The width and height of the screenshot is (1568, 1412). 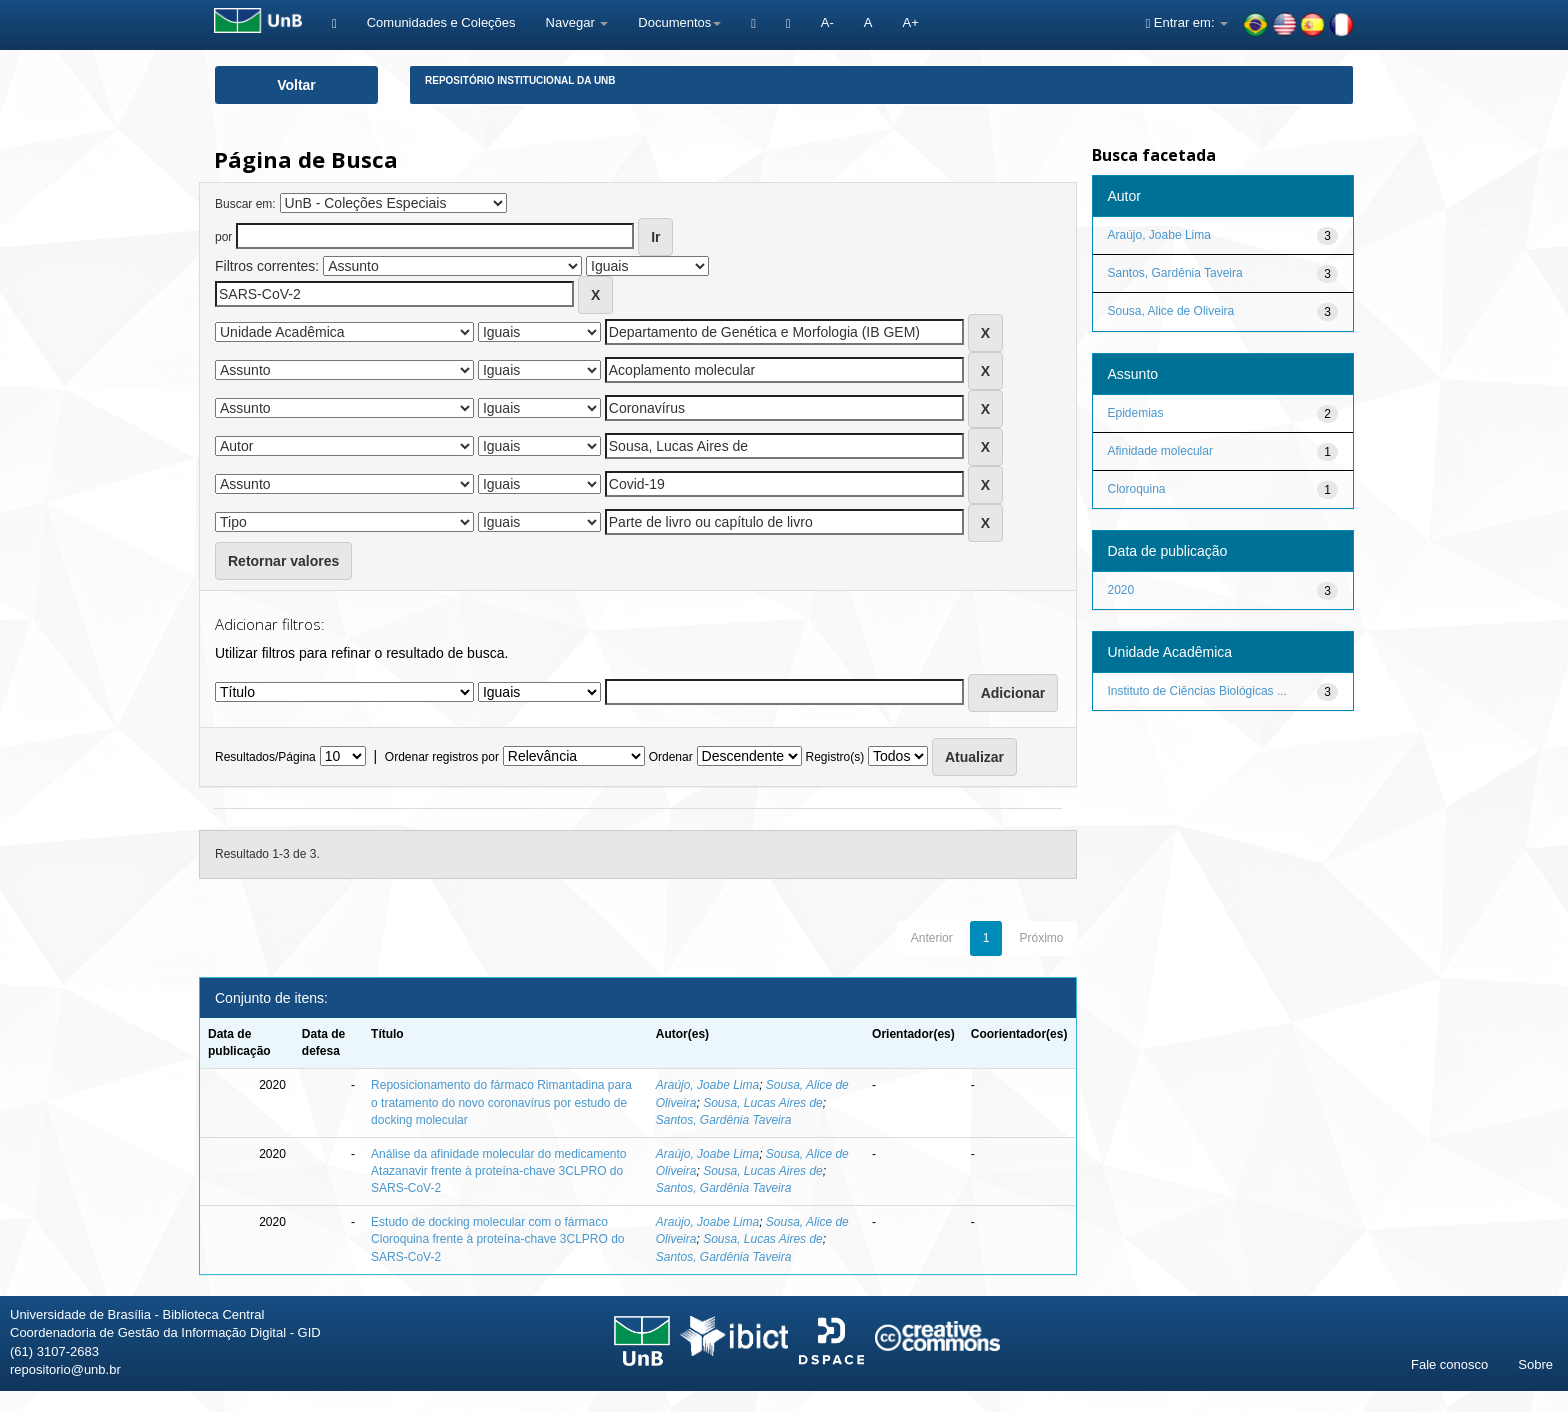 What do you see at coordinates (1535, 1364) in the screenshot?
I see `Sobre` at bounding box center [1535, 1364].